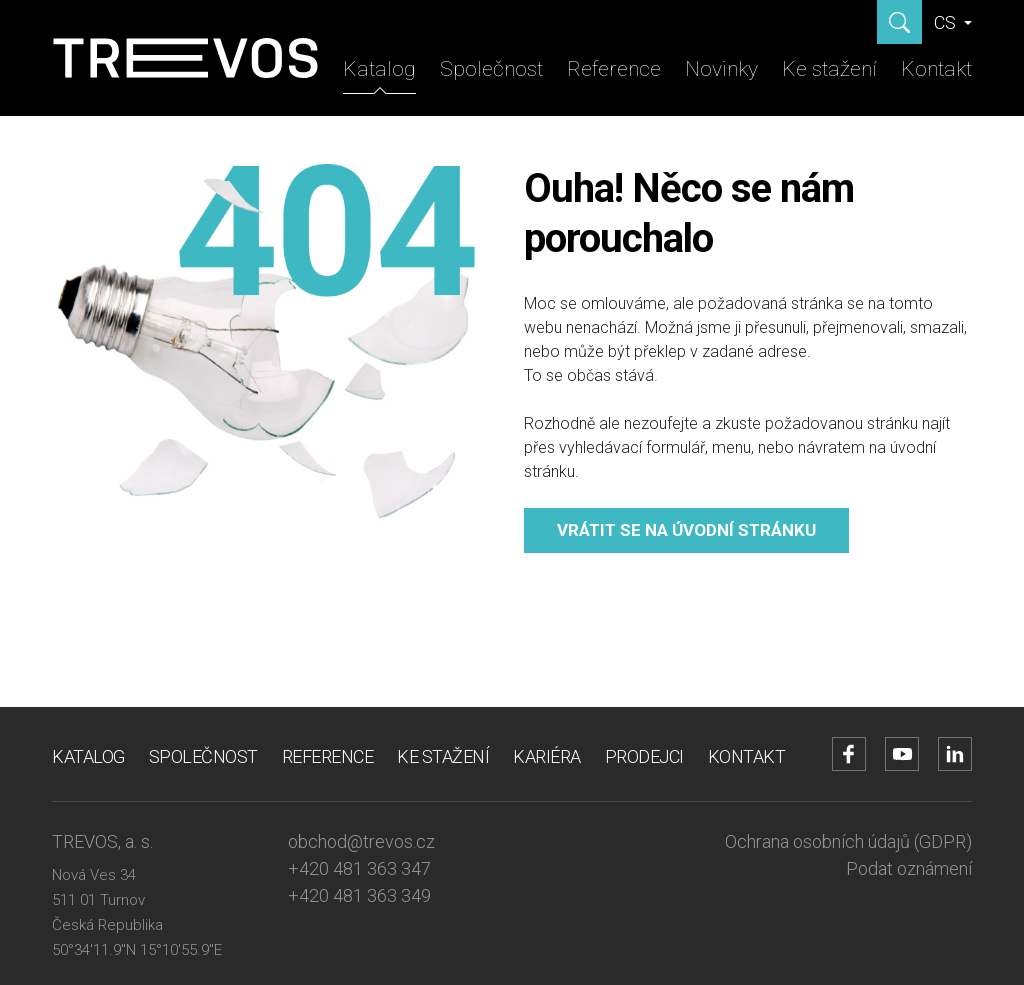  What do you see at coordinates (359, 895) in the screenshot?
I see `+420 481 363 349` at bounding box center [359, 895].